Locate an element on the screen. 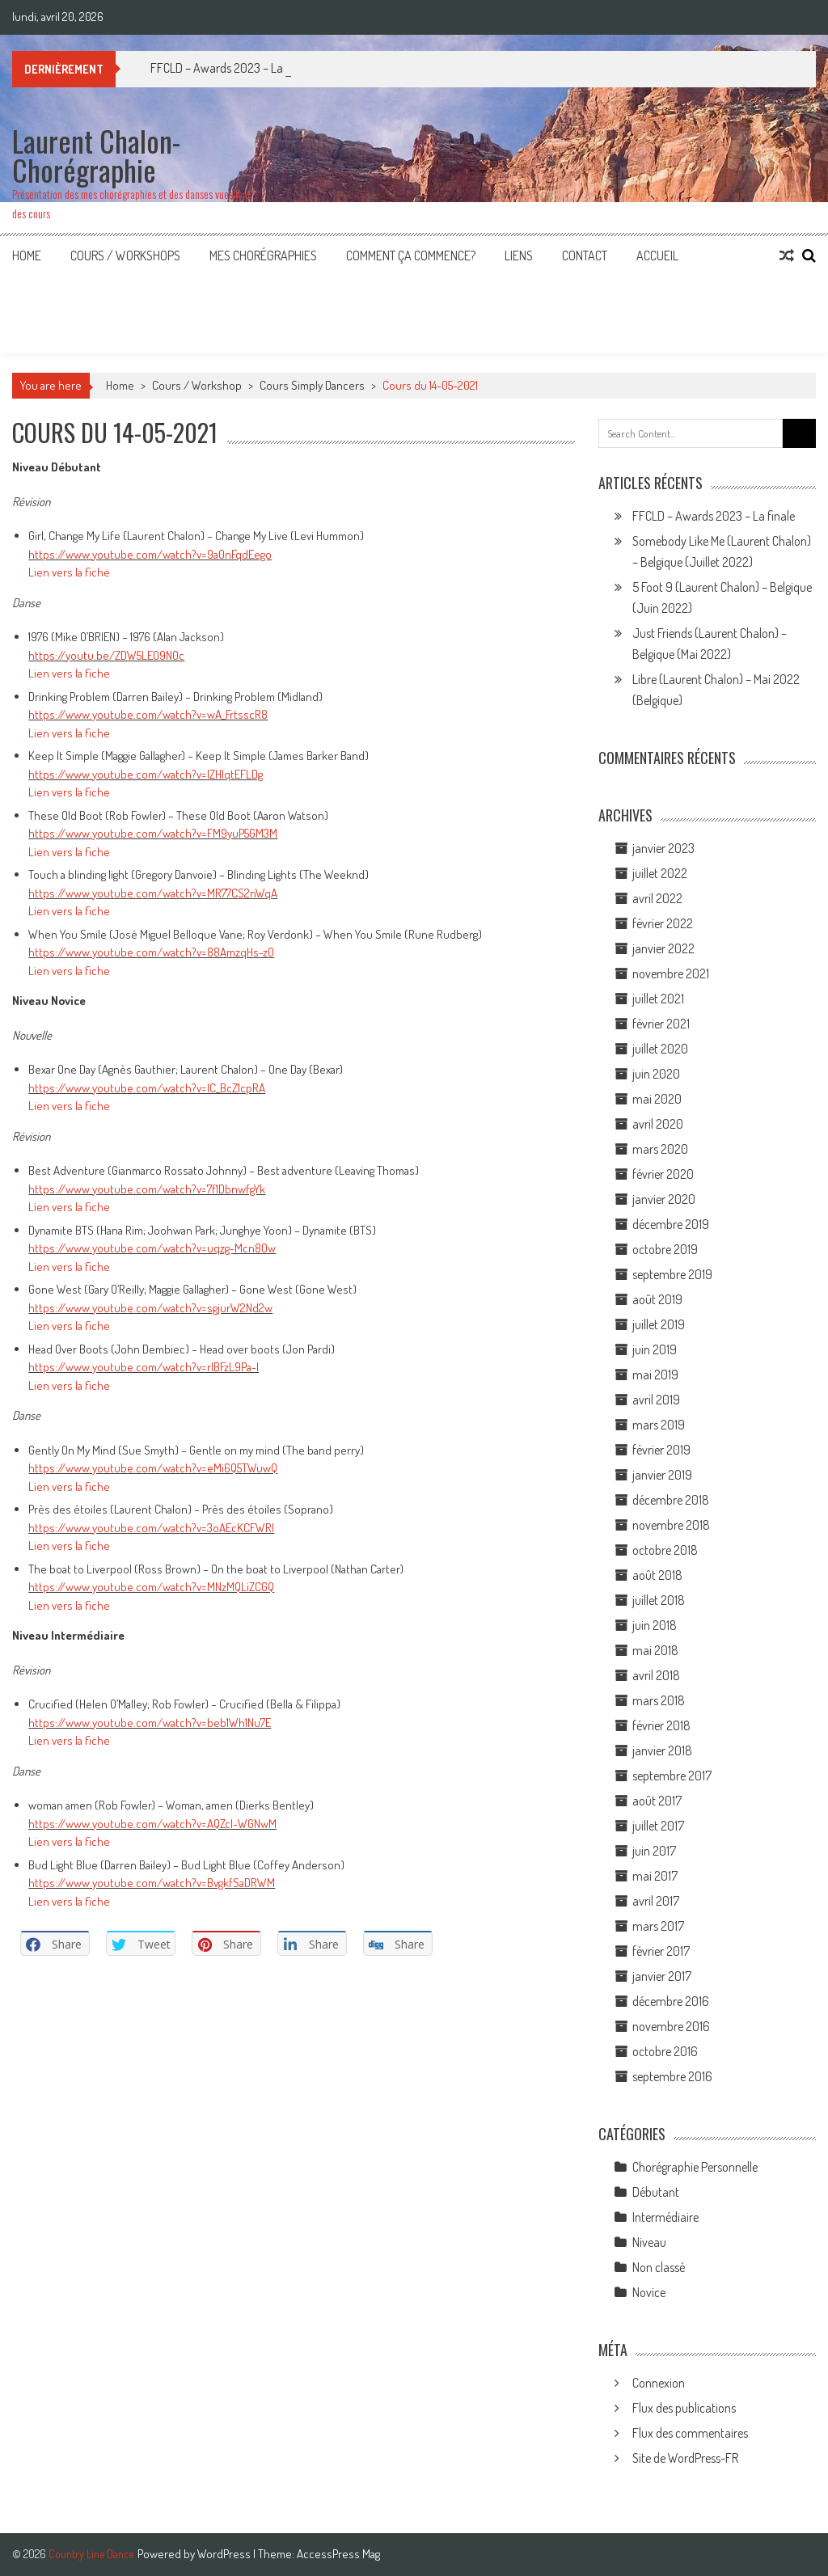  https://www.youtube.com/watch?v=lZHIqtEFLDg is located at coordinates (145, 774).